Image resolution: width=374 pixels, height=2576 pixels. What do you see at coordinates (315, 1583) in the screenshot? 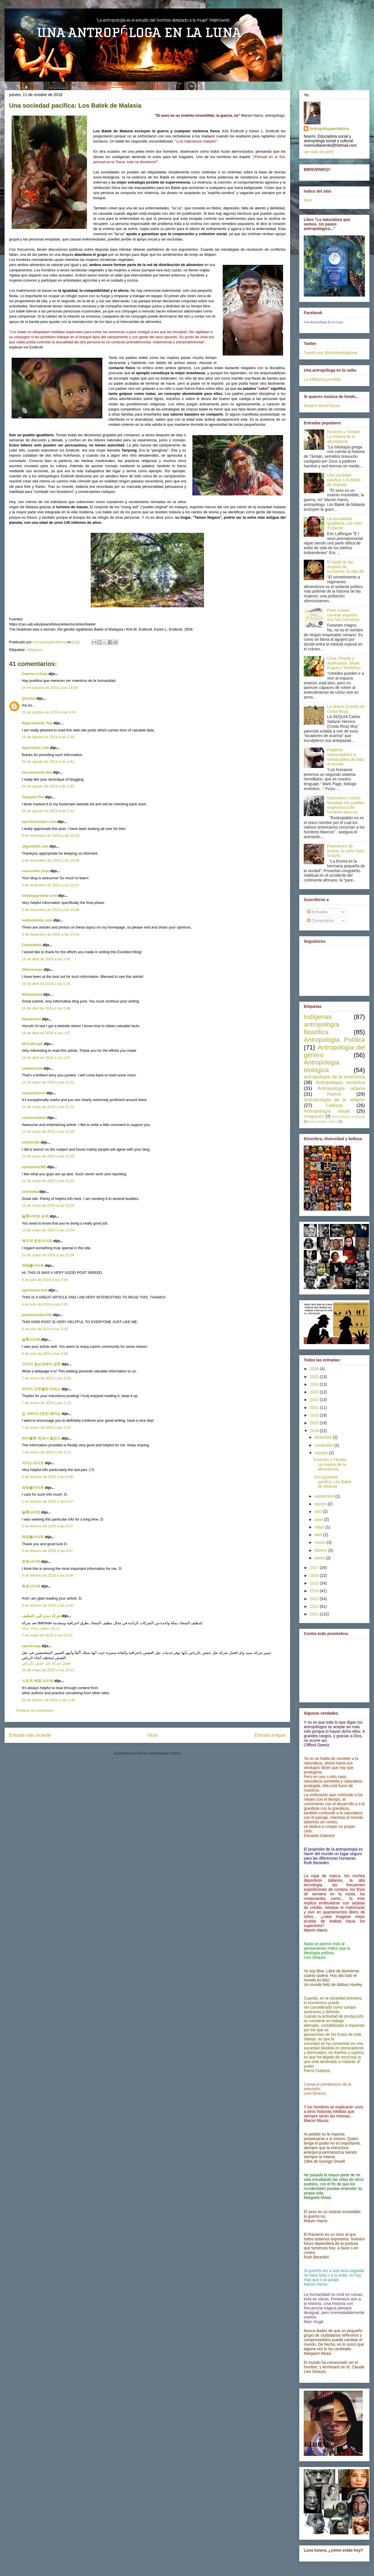
I see `2015` at bounding box center [315, 1583].